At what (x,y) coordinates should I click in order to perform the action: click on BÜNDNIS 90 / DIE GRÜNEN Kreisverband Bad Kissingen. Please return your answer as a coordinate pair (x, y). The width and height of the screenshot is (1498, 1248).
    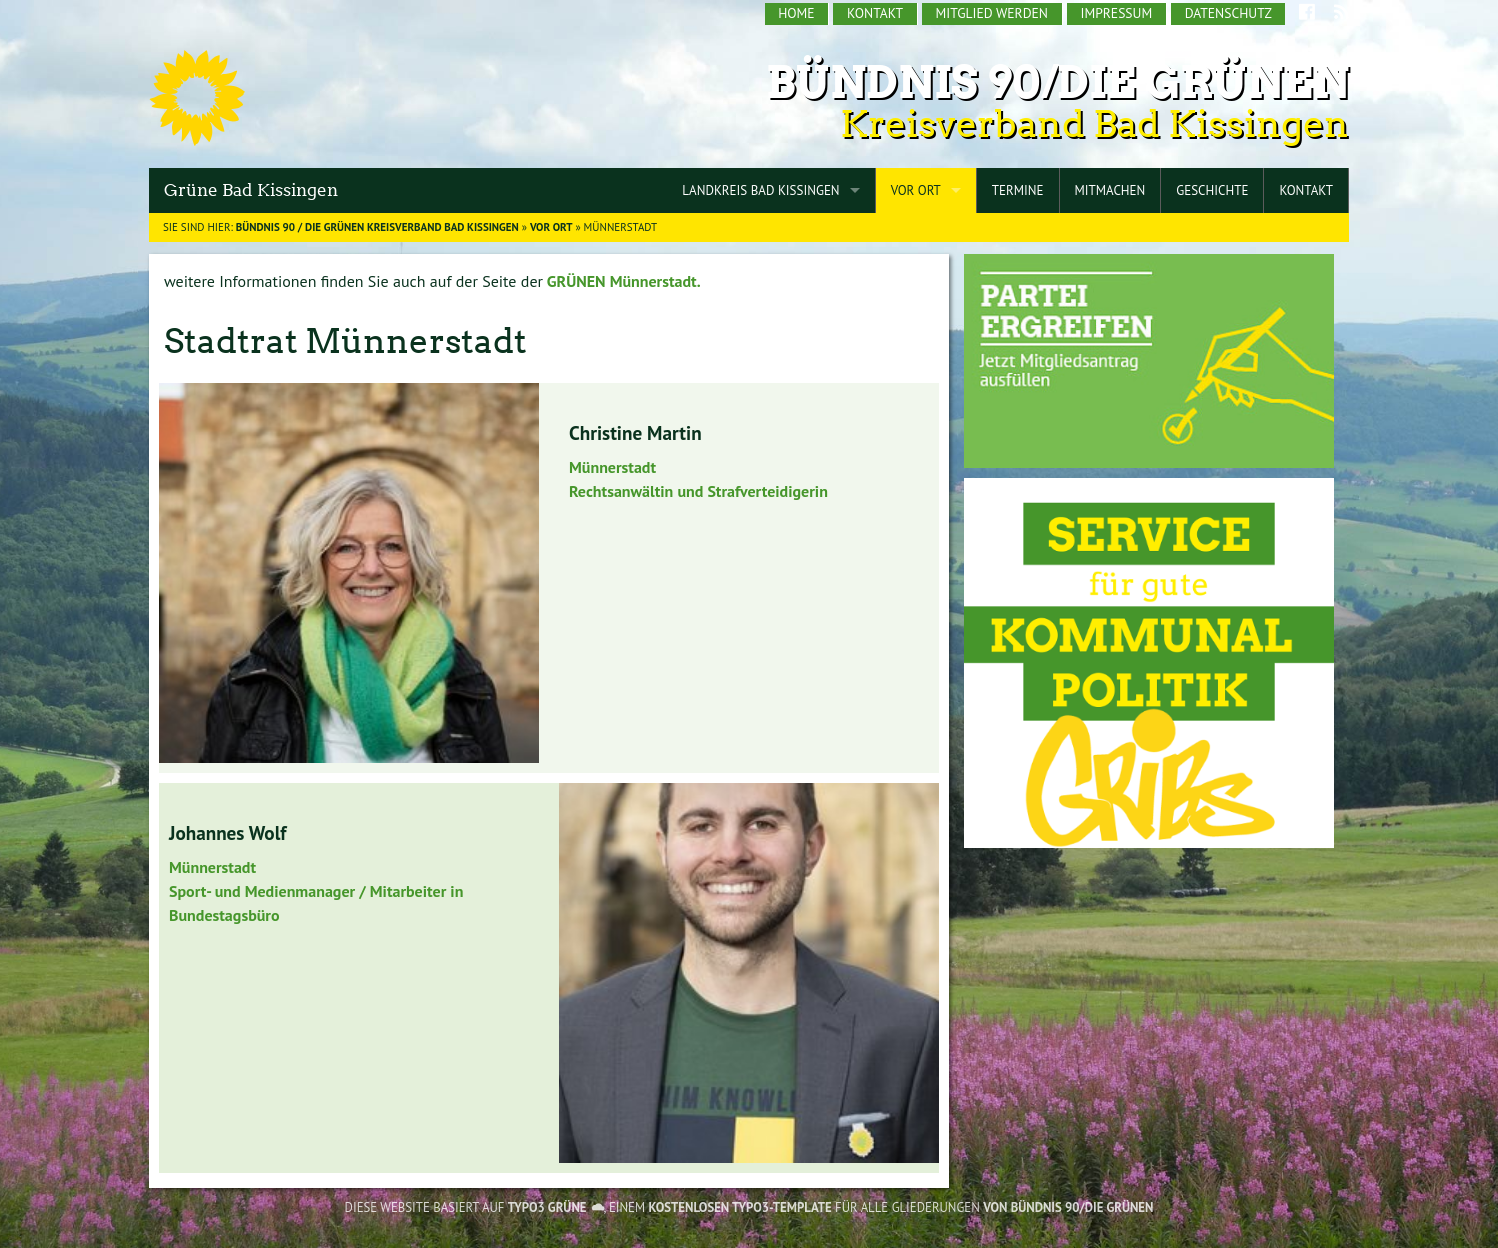
    Looking at the image, I should click on (377, 227).